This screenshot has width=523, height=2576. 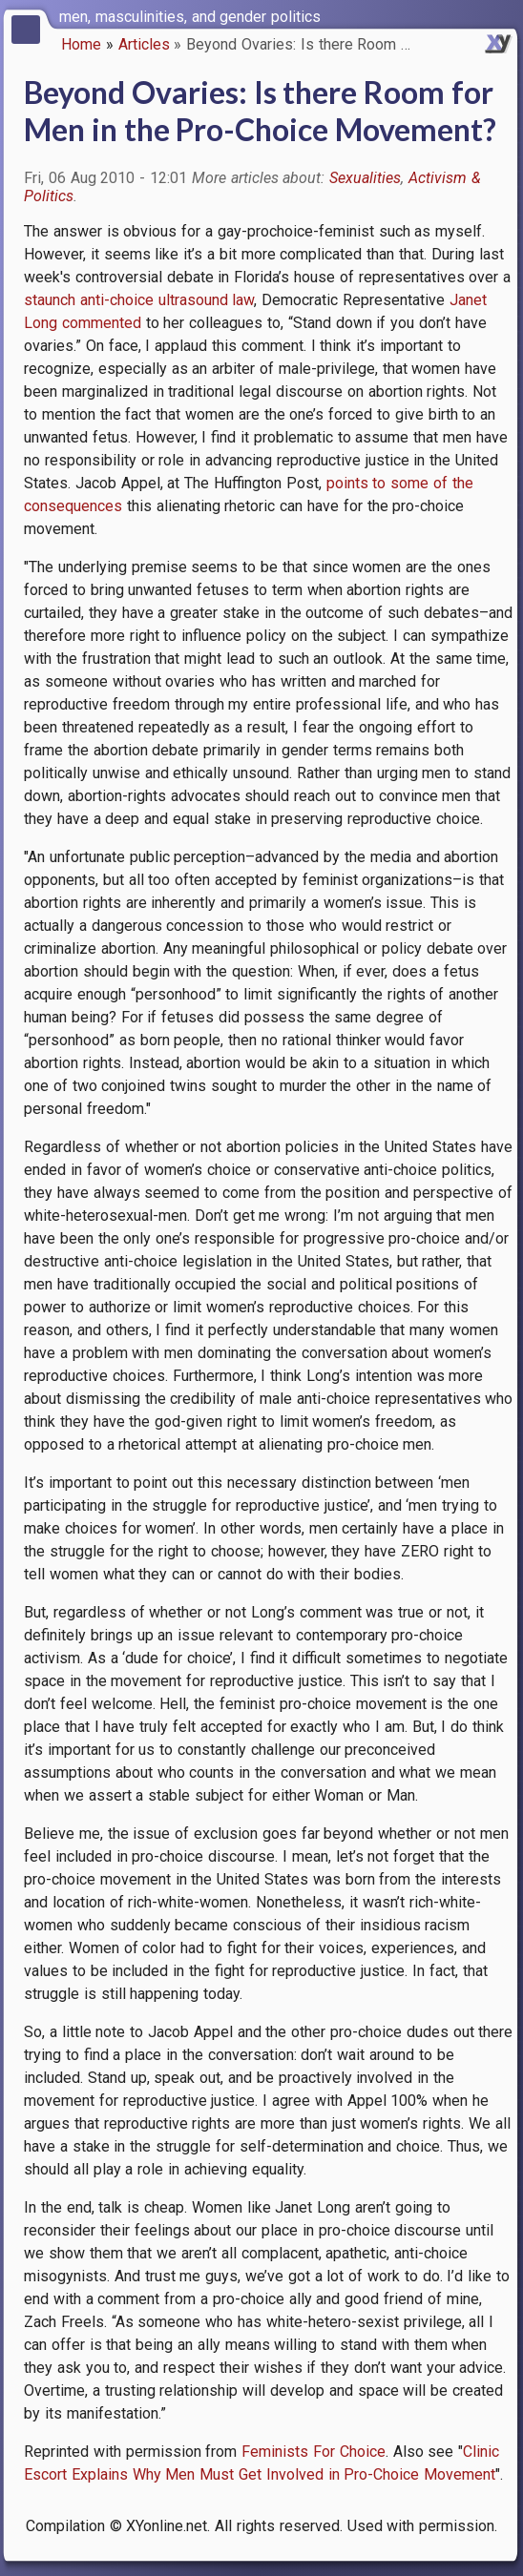 I want to click on Home, so click(x=81, y=44).